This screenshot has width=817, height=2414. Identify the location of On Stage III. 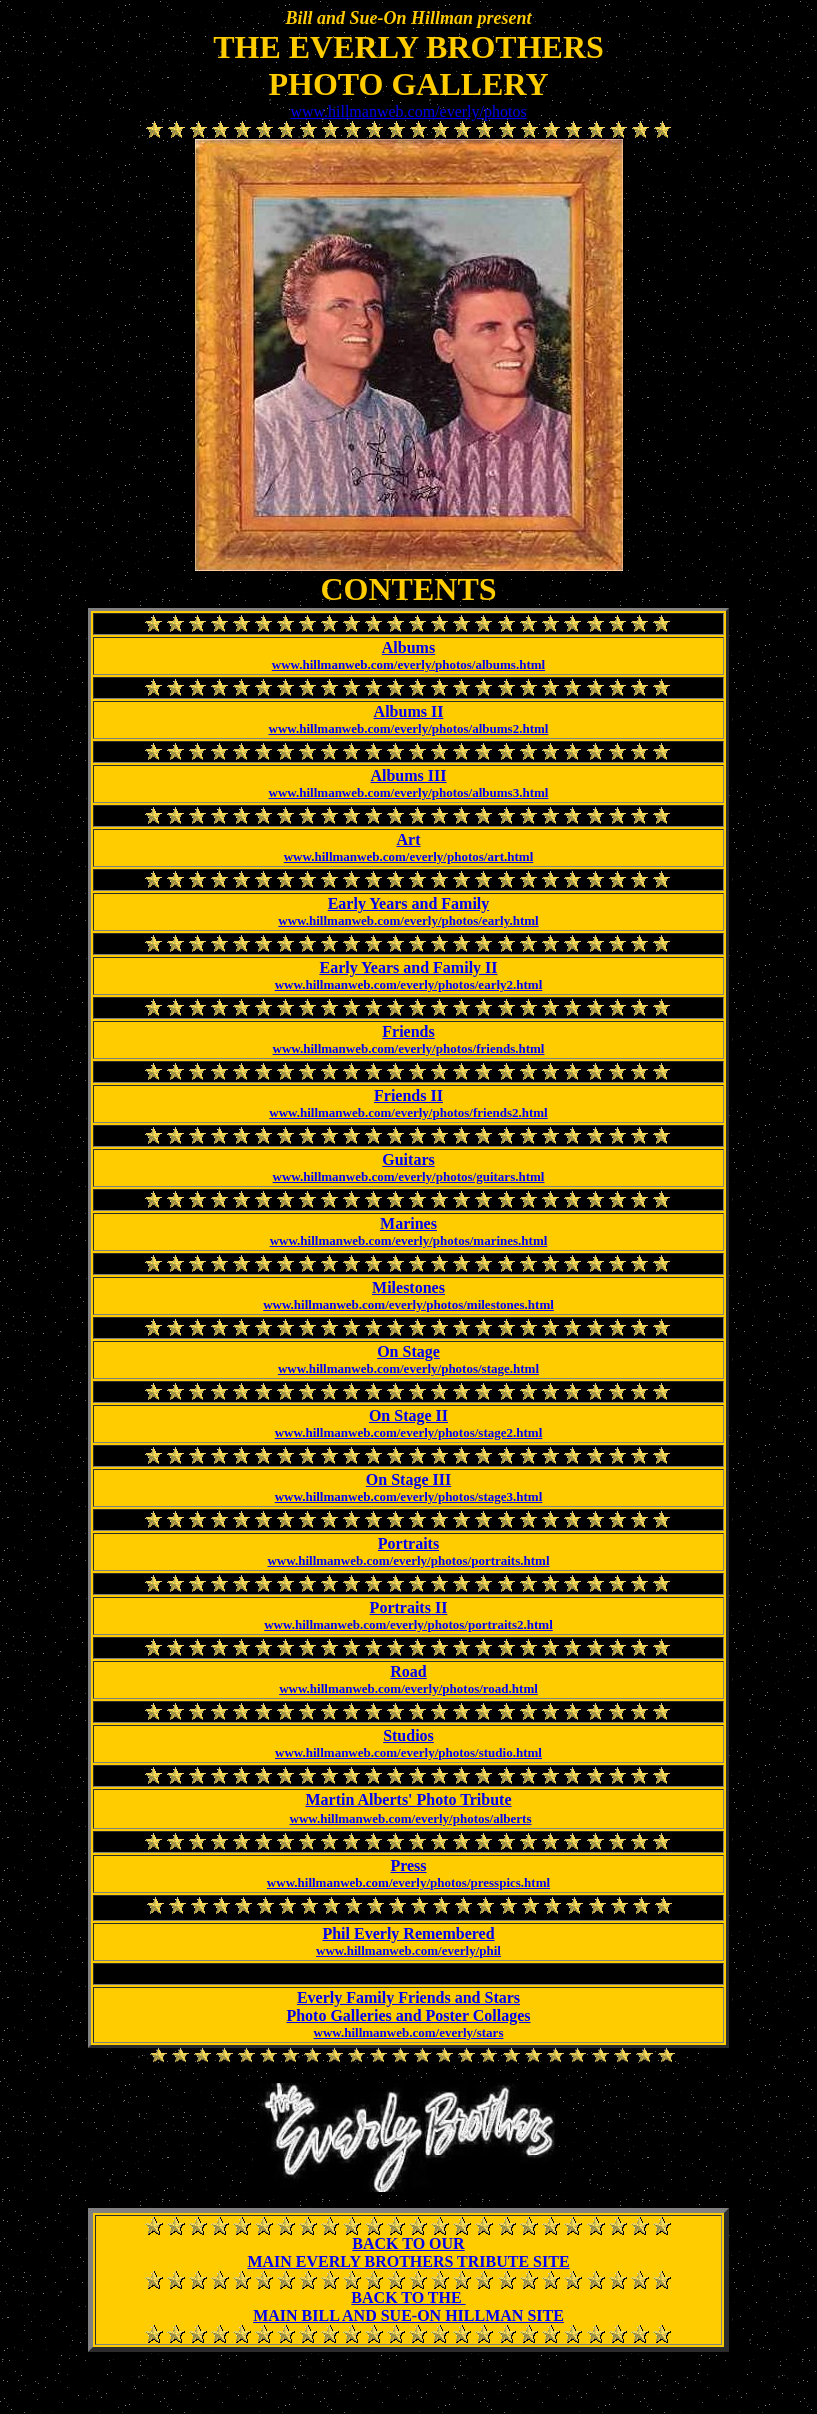
(408, 1479).